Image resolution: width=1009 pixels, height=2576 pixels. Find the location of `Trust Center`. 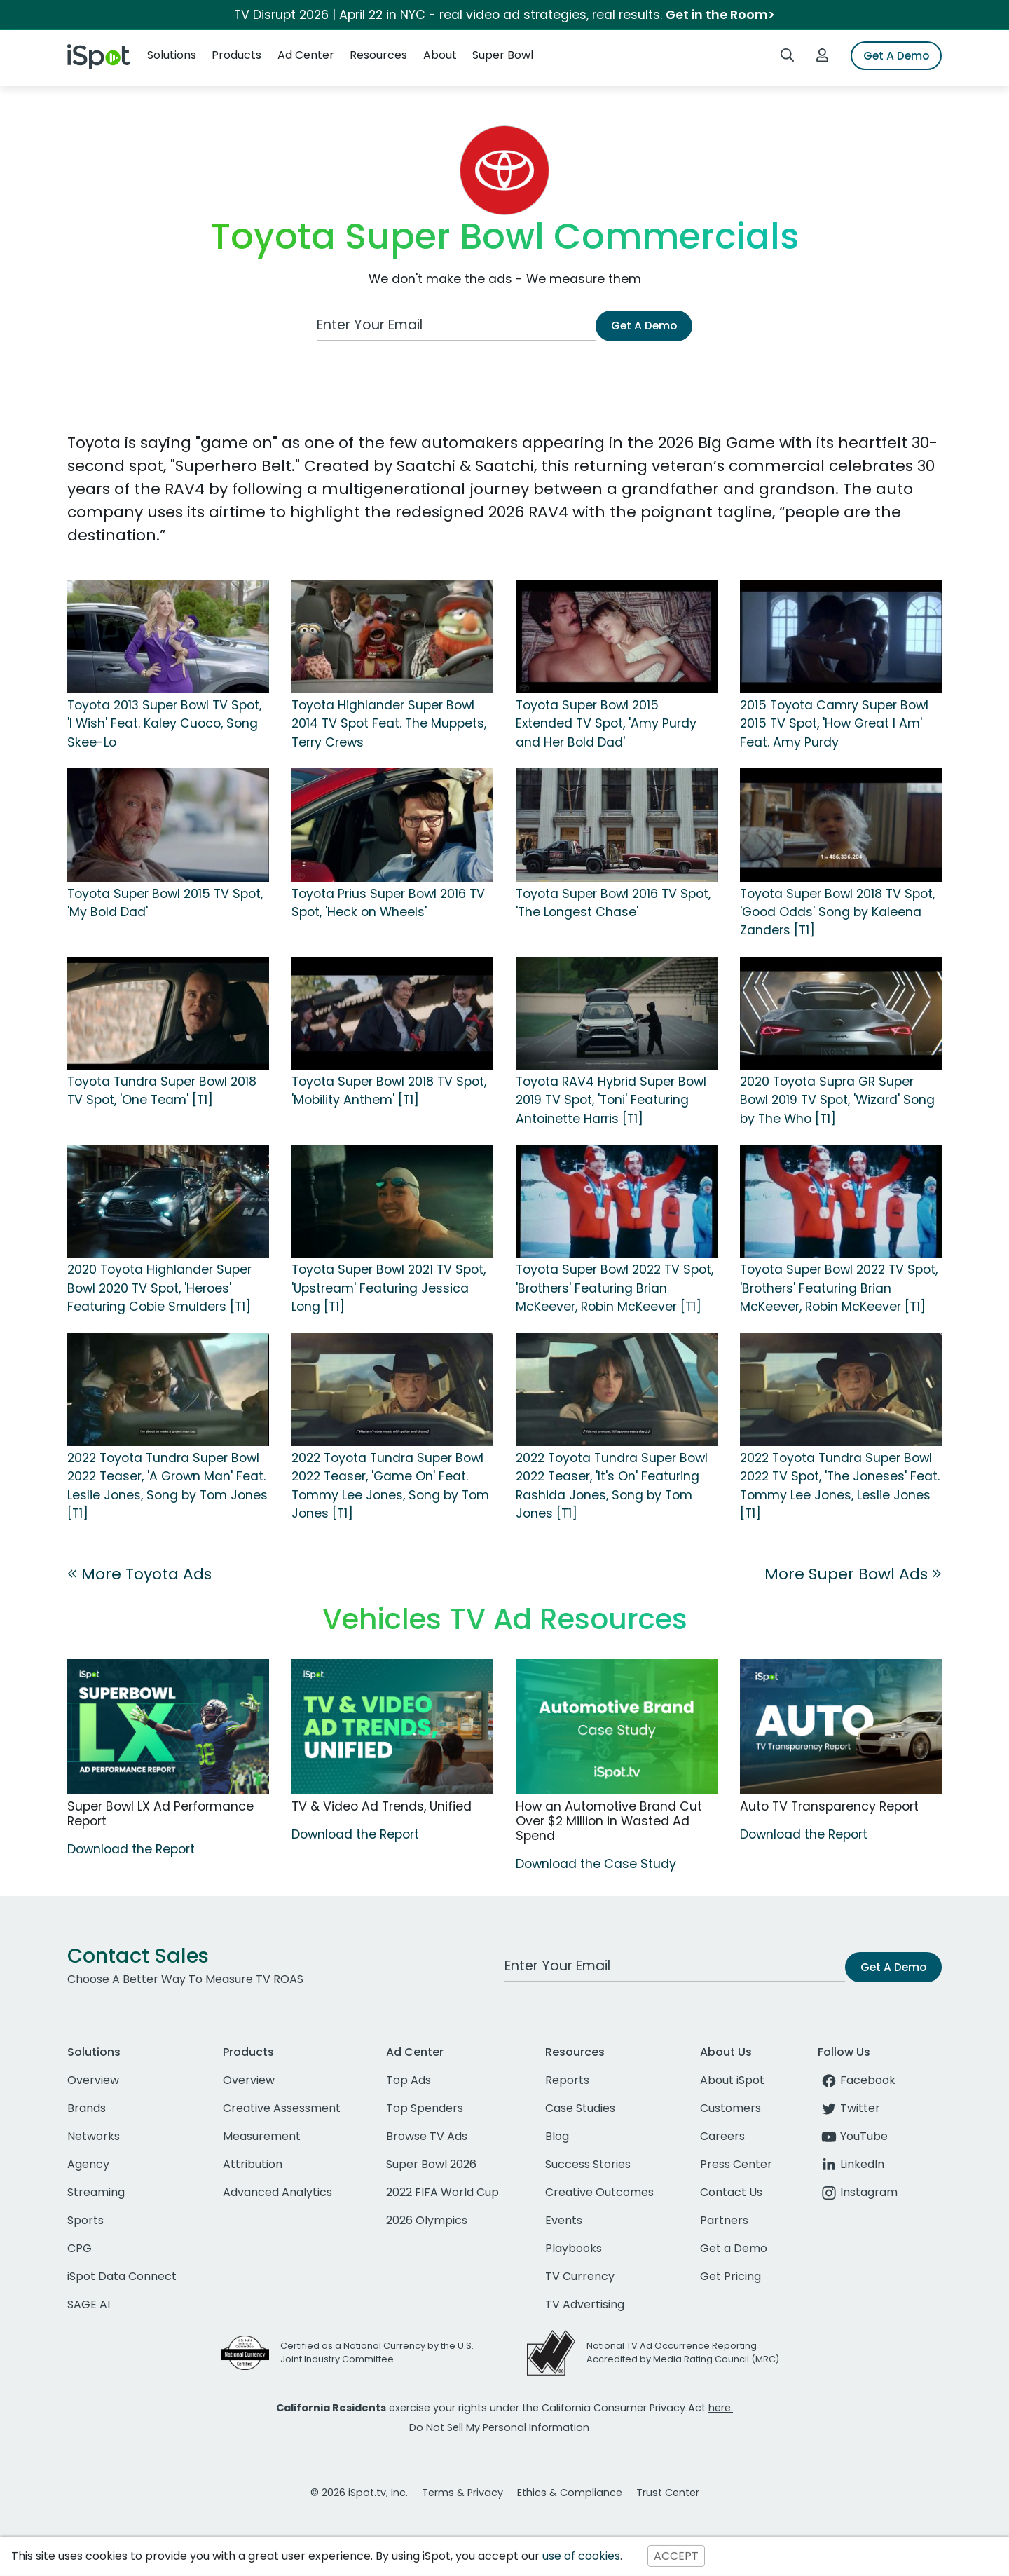

Trust Center is located at coordinates (667, 2493).